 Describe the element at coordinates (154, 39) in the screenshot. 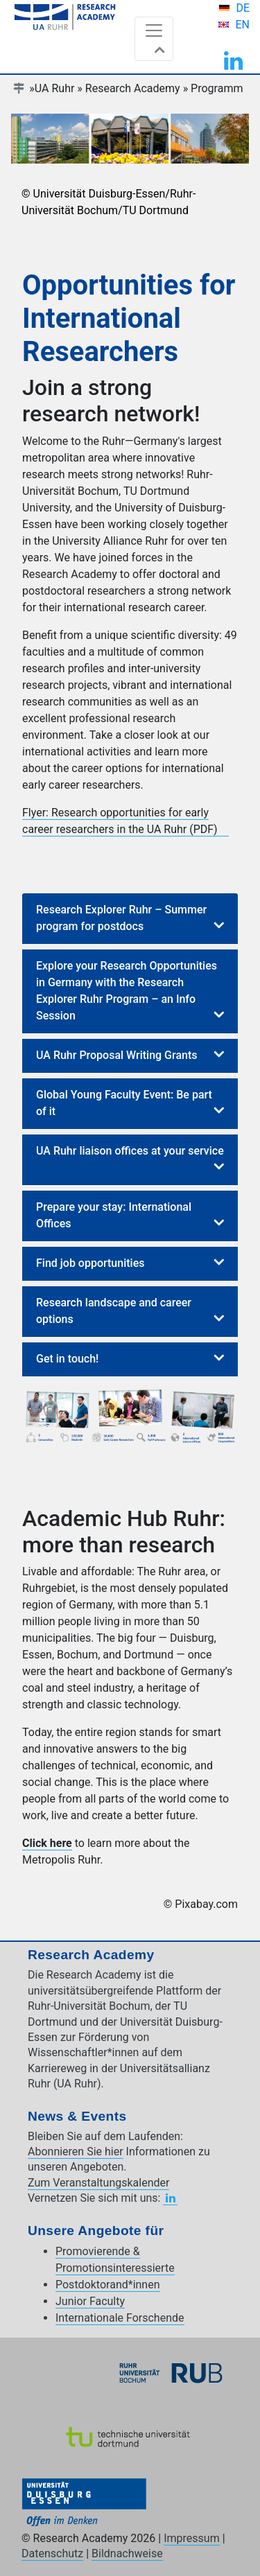

I see `[Toggle navigation]` at that location.